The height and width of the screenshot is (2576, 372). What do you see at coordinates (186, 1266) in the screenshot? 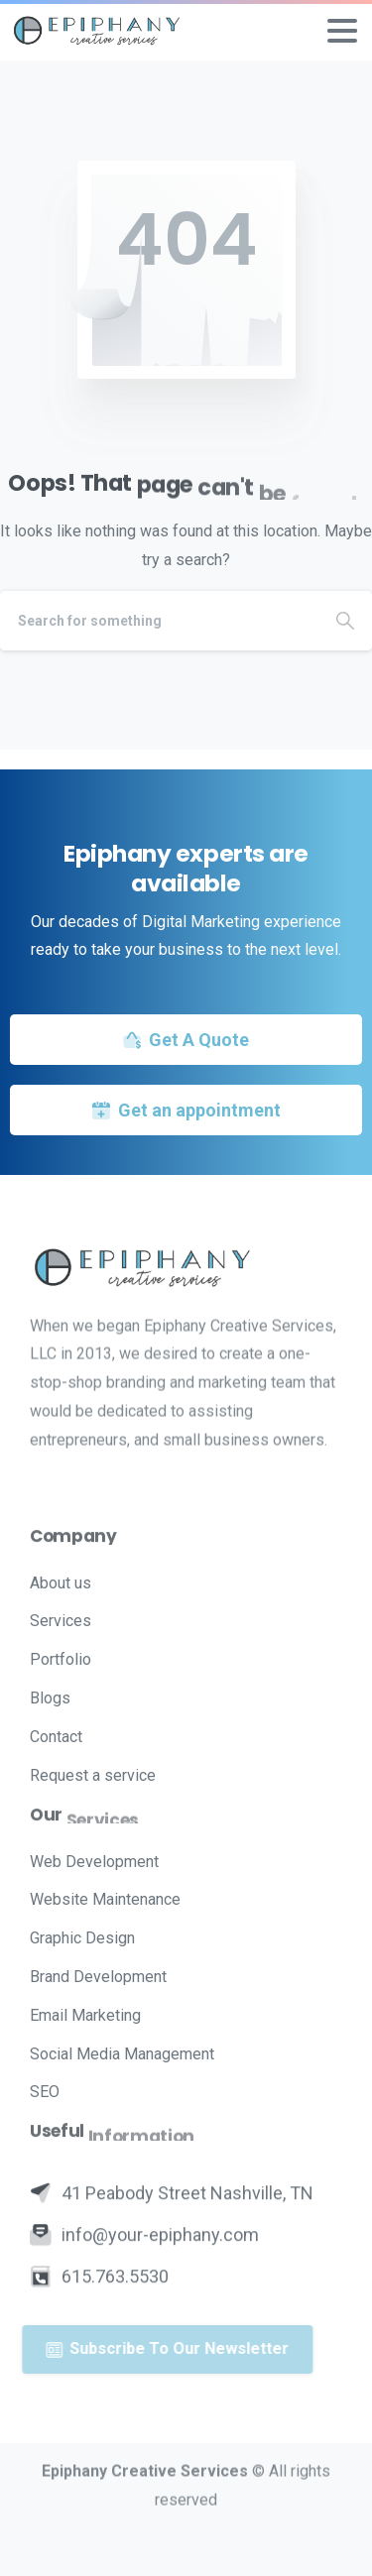
I see `[Image link]` at bounding box center [186, 1266].